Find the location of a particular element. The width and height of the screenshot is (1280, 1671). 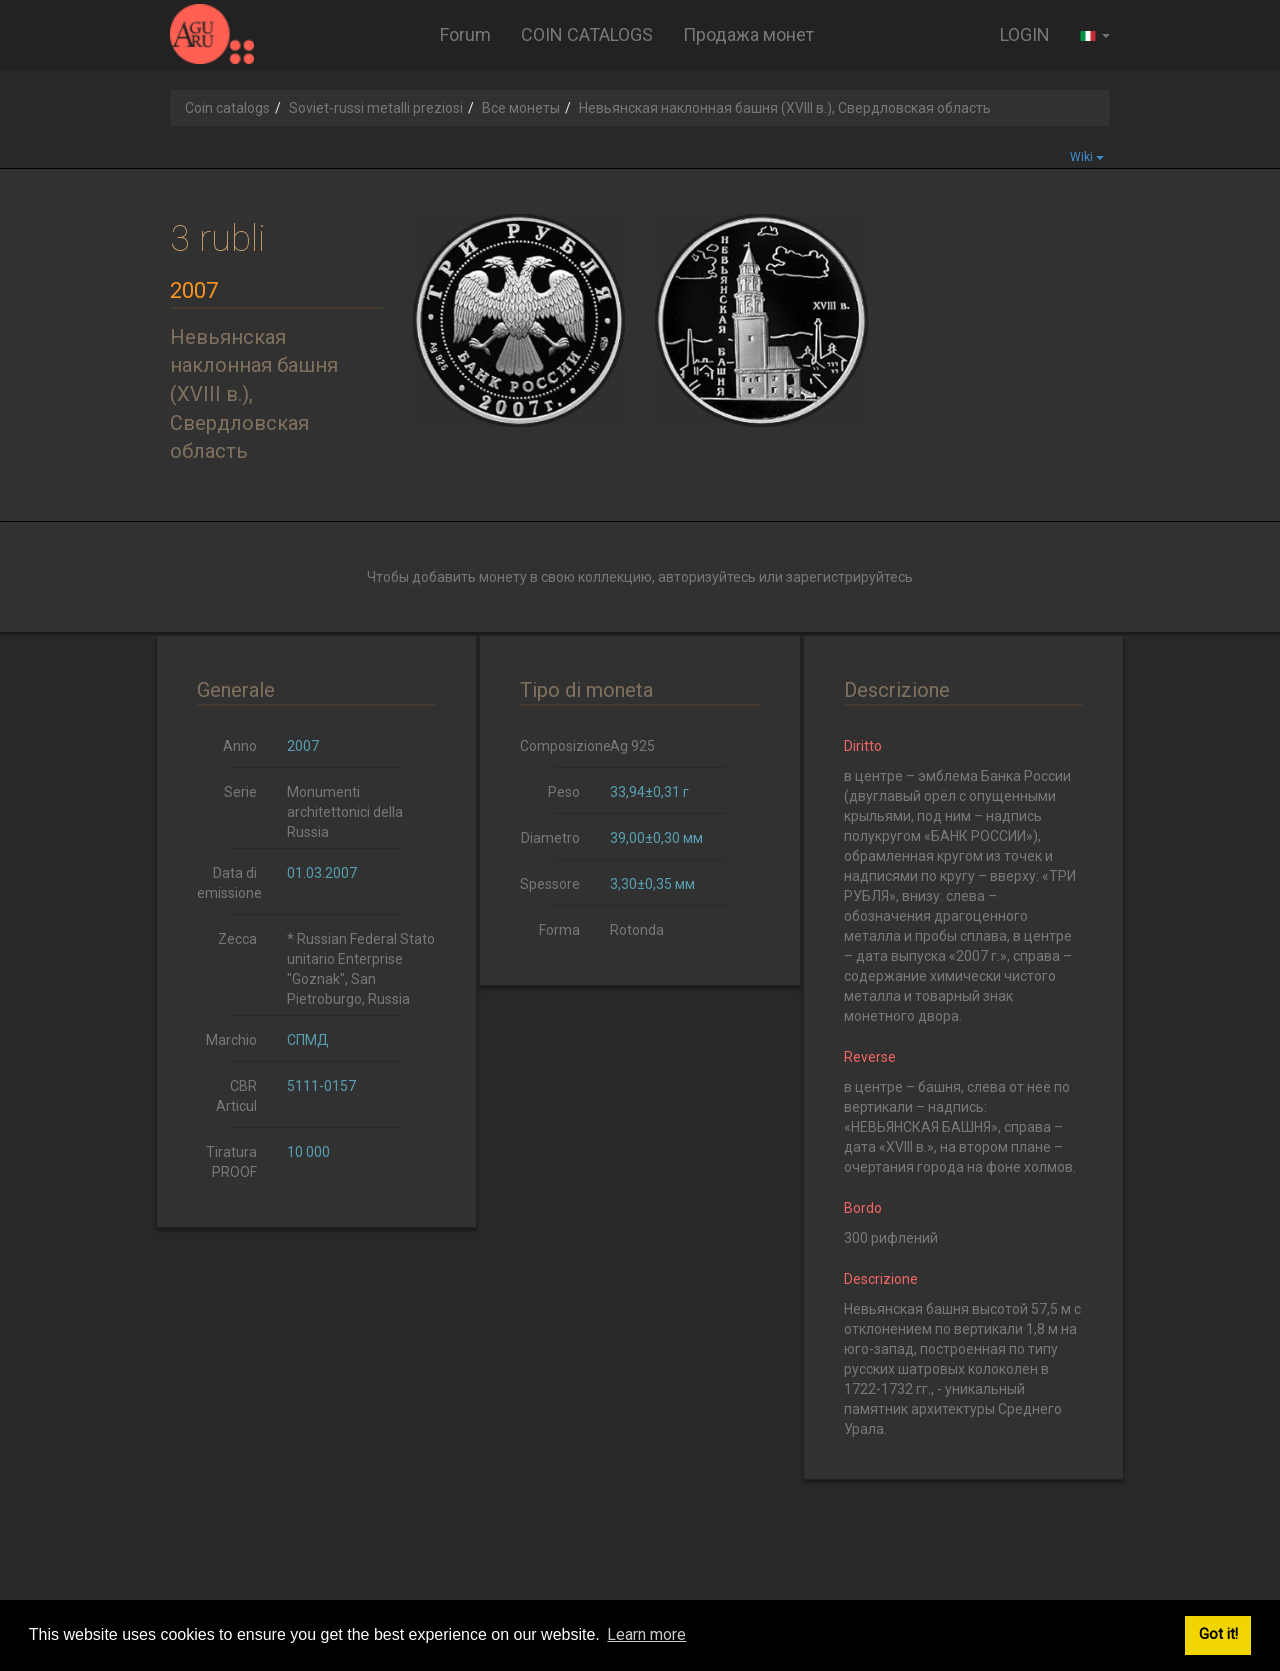

Monumenti architettonici della Russia is located at coordinates (345, 812).